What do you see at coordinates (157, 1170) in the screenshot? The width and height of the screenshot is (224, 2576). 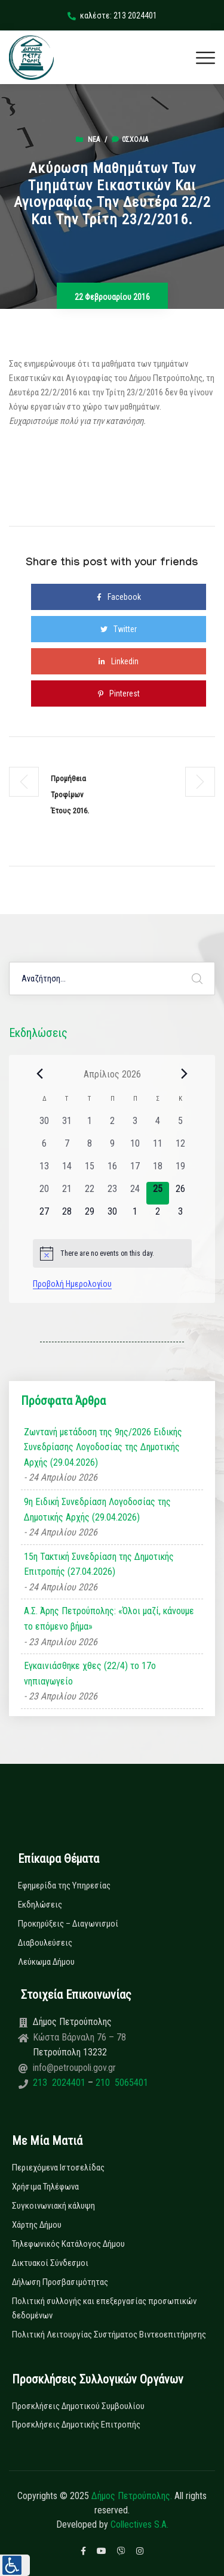 I see `[18 Απριλίου, 0 εκδηλώσεις, past day]` at bounding box center [157, 1170].